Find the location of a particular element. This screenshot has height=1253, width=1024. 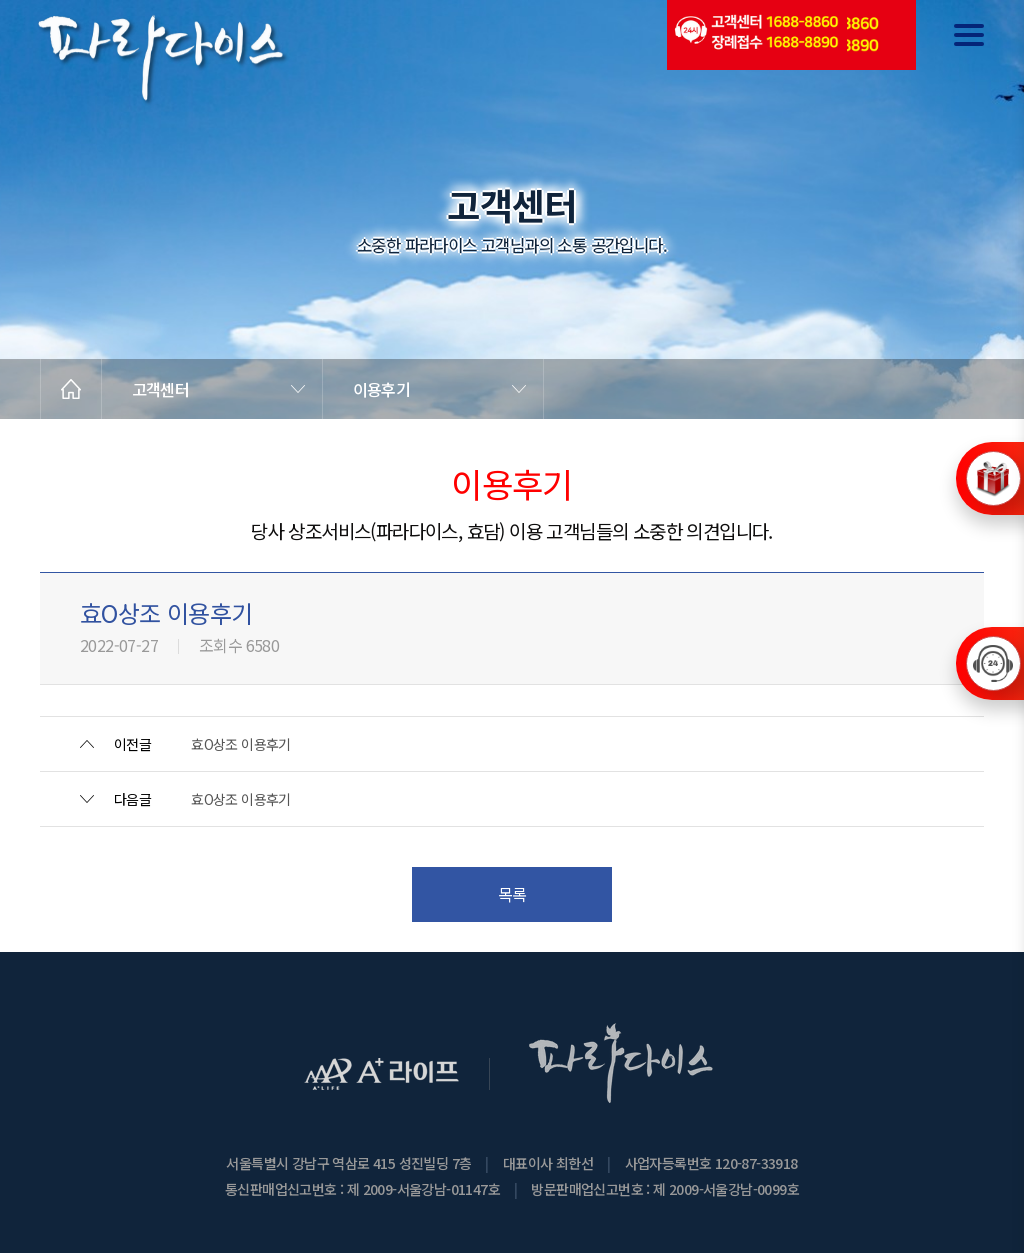

고객센터 is located at coordinates (160, 389).